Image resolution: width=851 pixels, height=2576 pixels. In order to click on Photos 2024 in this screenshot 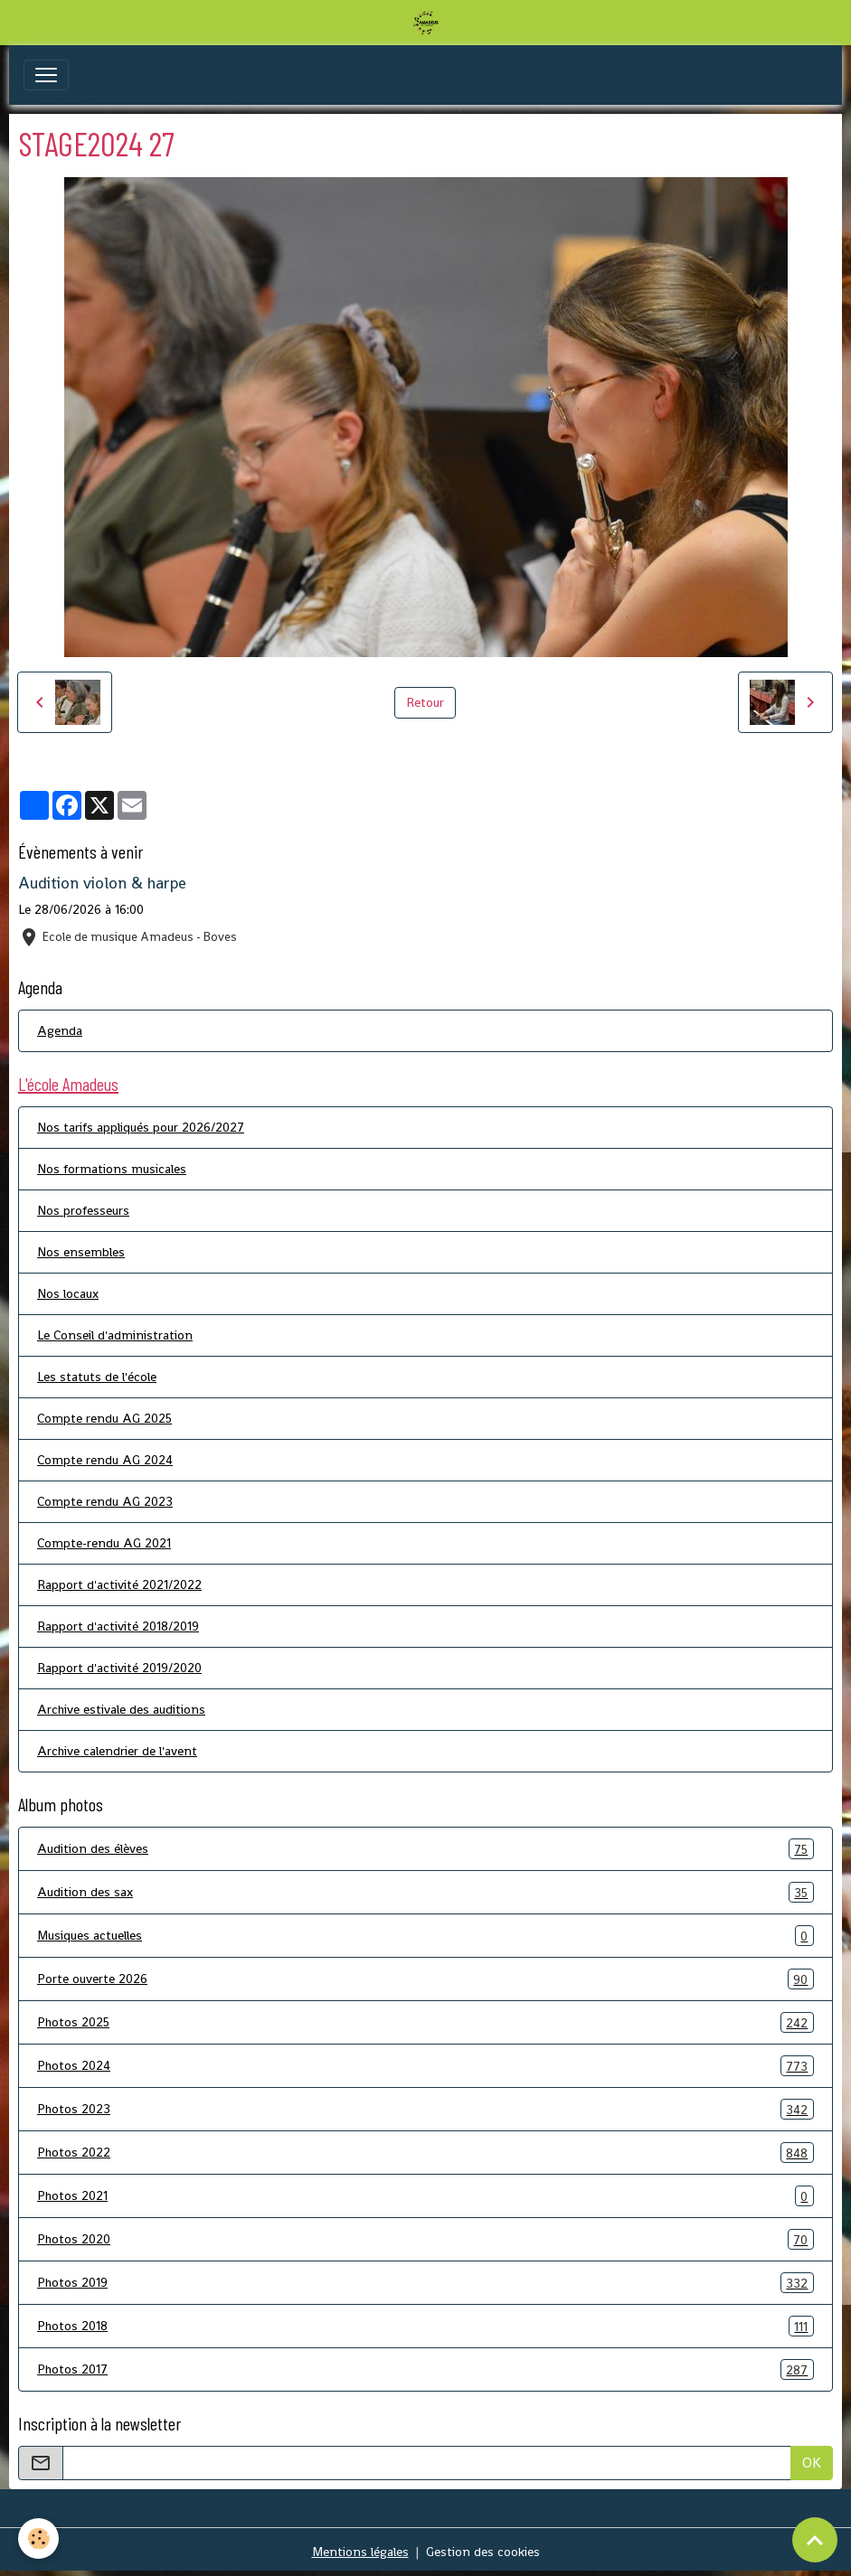, I will do `click(425, 2065)`.